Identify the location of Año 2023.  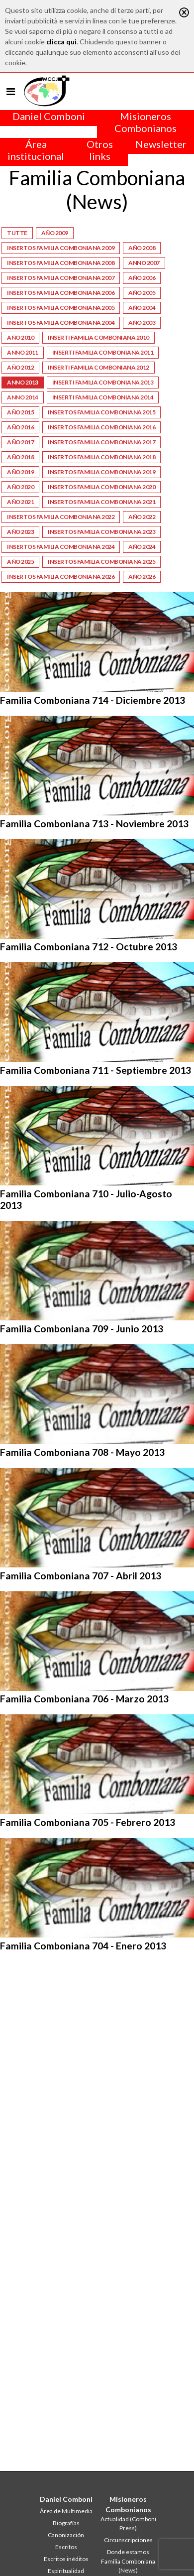
(20, 531).